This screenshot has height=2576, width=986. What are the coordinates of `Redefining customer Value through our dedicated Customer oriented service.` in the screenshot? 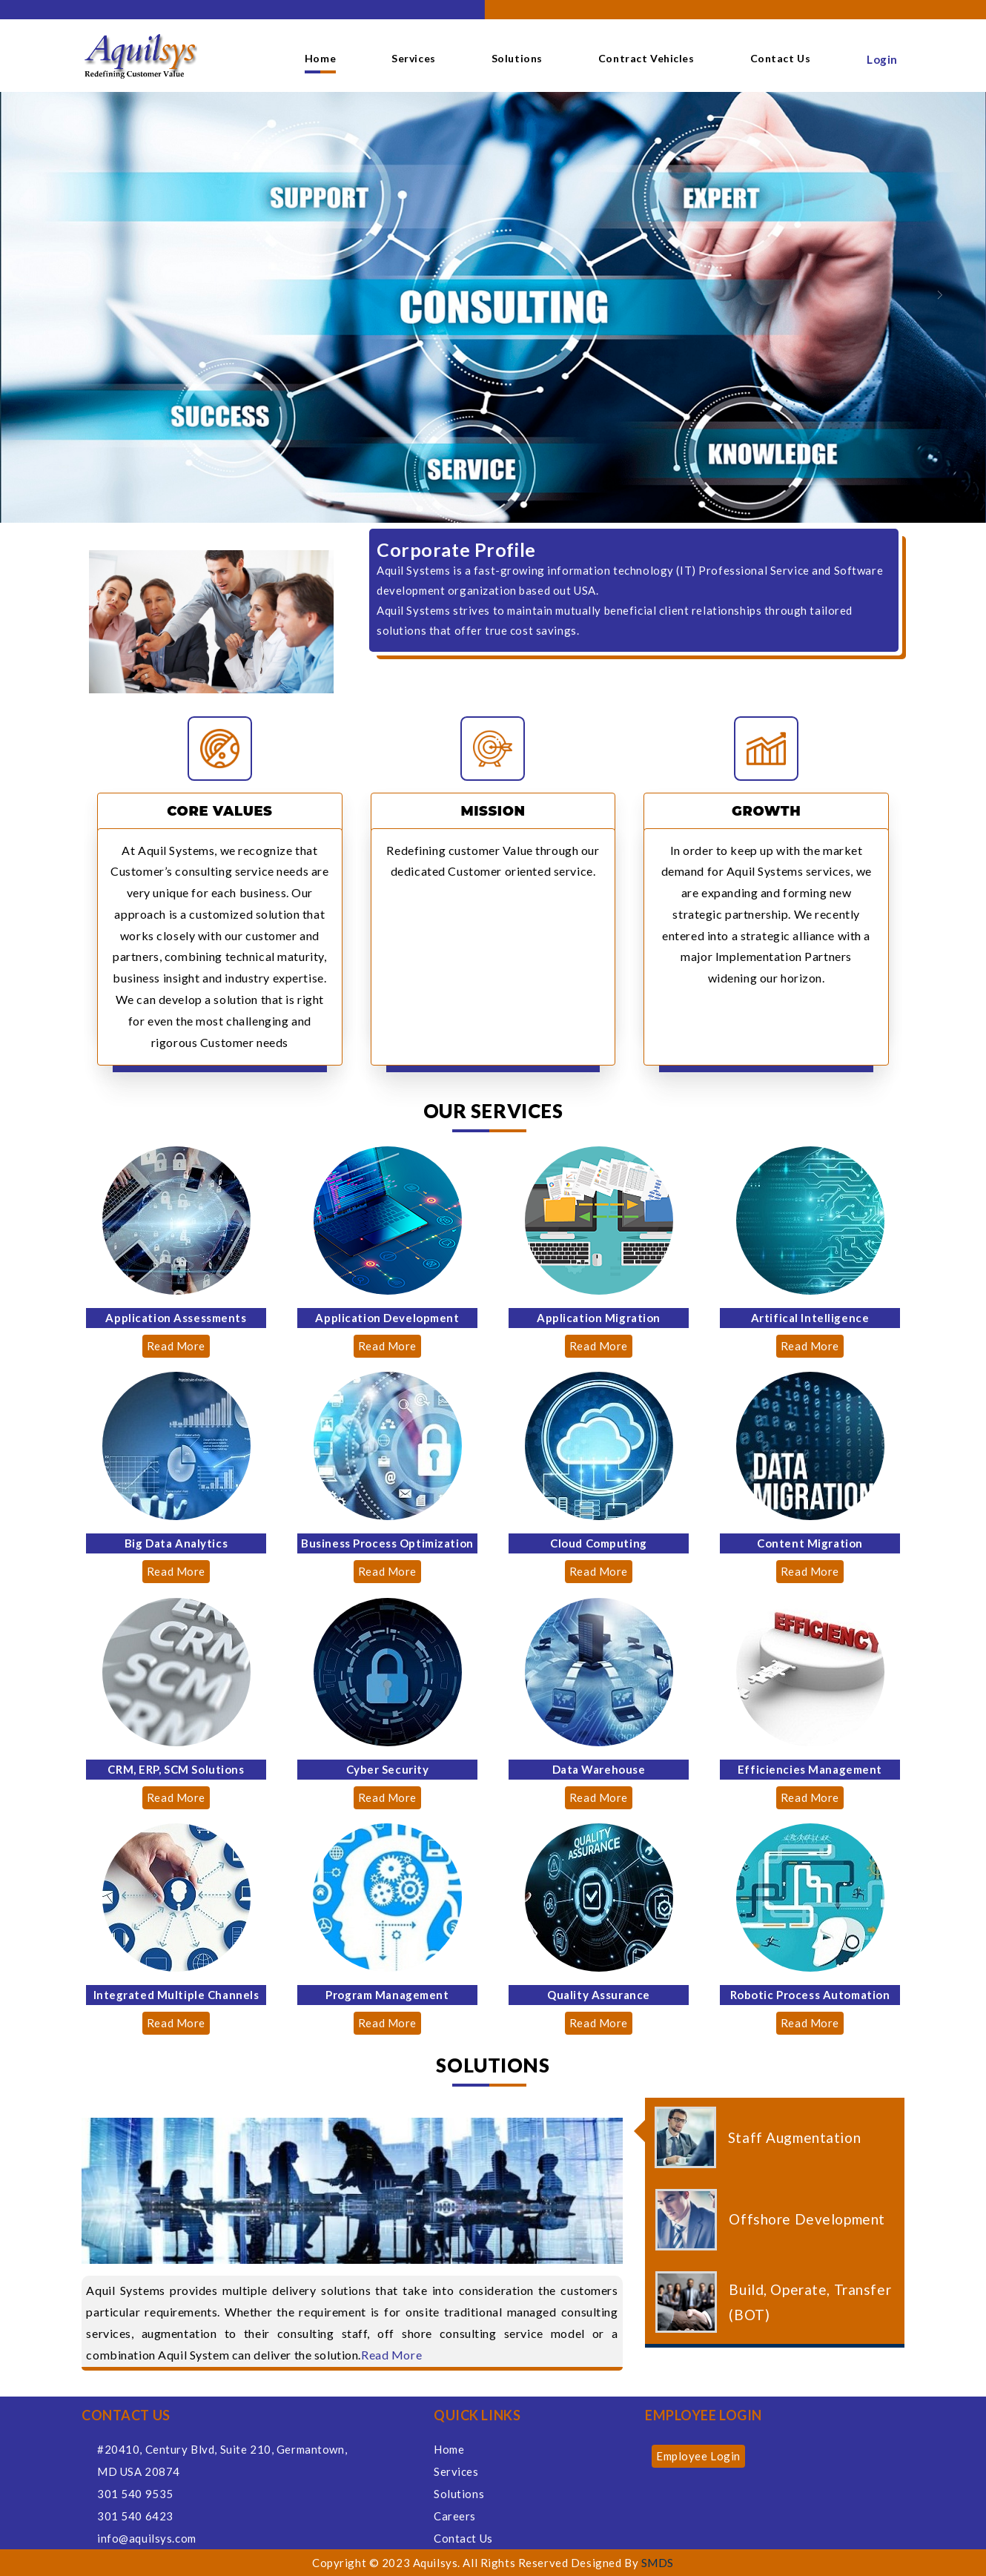 It's located at (492, 861).